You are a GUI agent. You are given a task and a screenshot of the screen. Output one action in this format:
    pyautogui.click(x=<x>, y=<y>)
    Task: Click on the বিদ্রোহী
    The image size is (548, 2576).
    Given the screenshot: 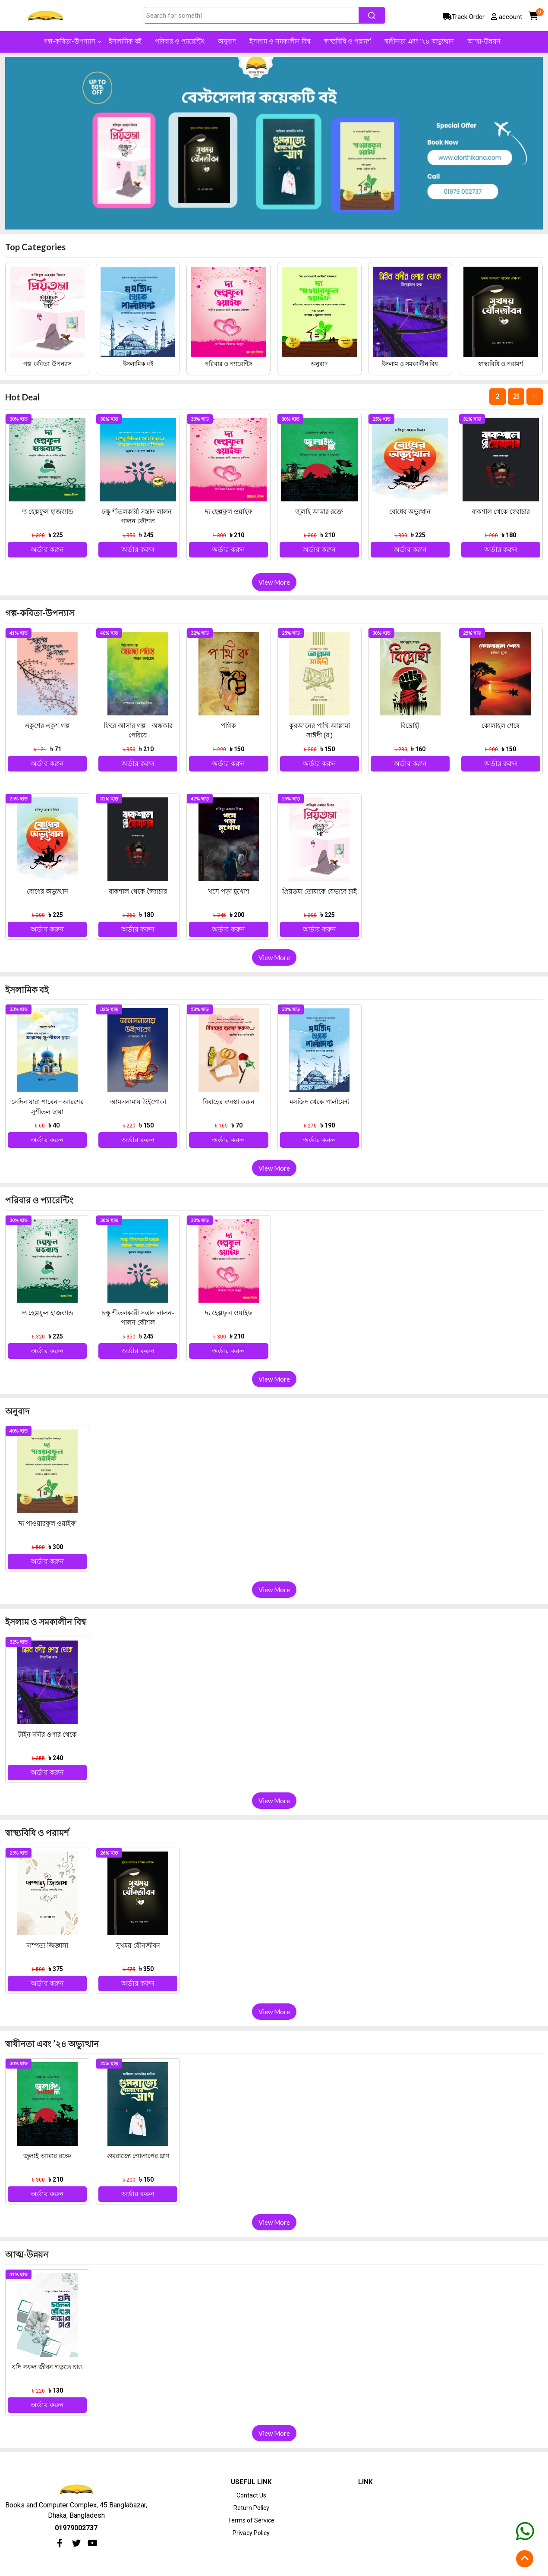 What is the action you would take?
    pyautogui.click(x=409, y=726)
    